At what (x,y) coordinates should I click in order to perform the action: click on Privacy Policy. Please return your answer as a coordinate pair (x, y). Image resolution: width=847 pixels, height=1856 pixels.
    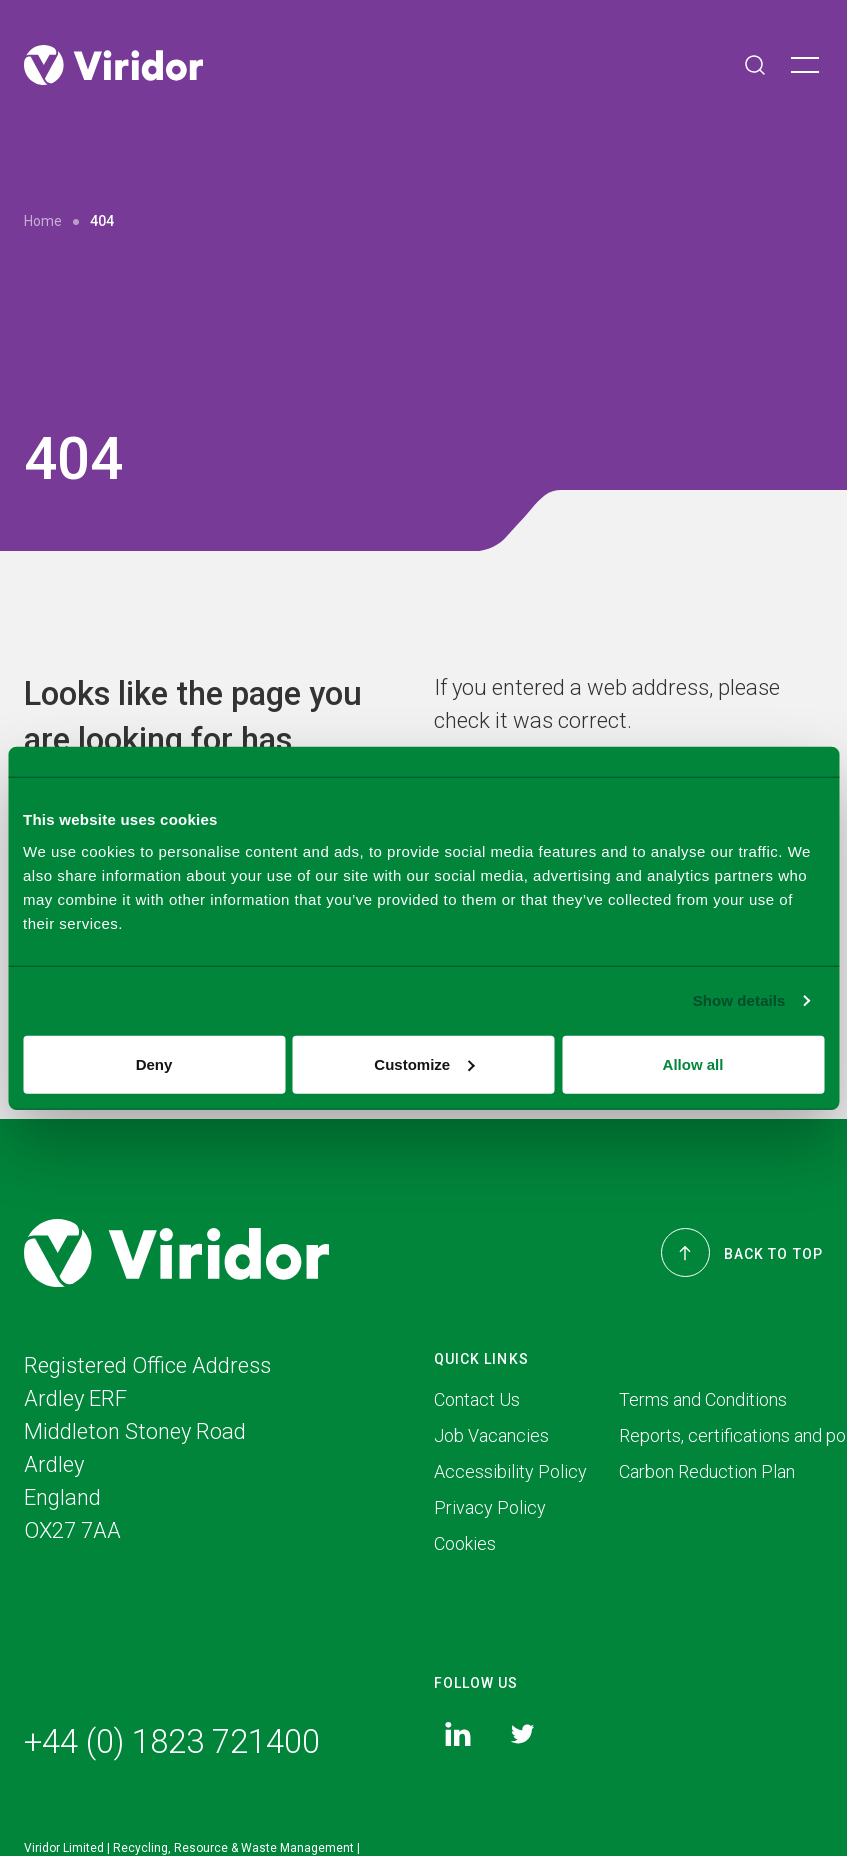
    Looking at the image, I should click on (490, 1509).